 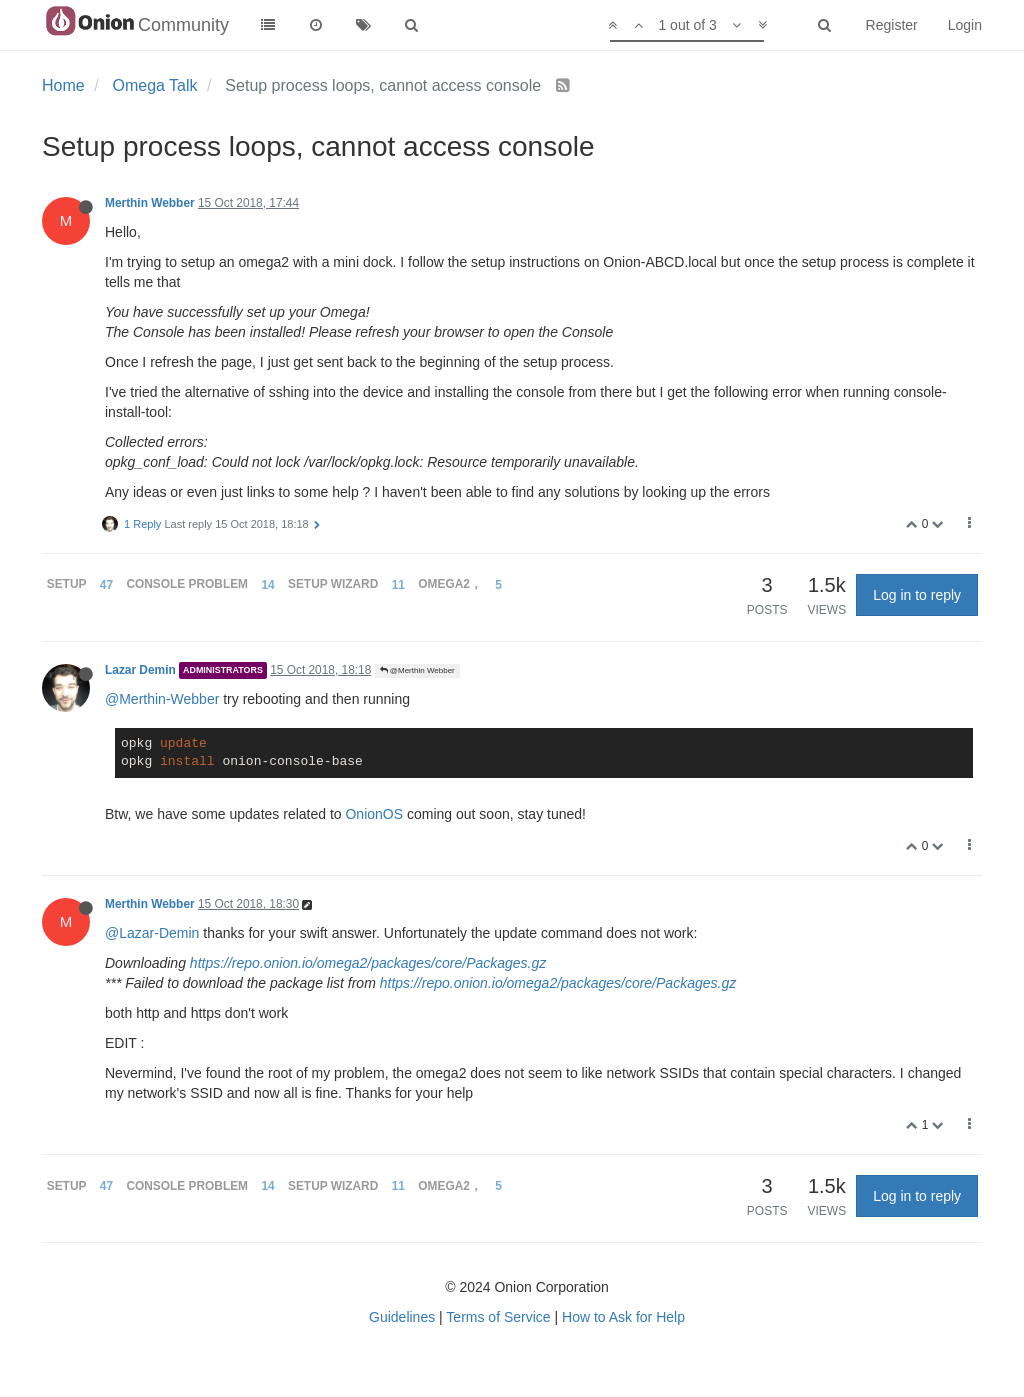 I want to click on Lazar Demin, so click(x=140, y=670).